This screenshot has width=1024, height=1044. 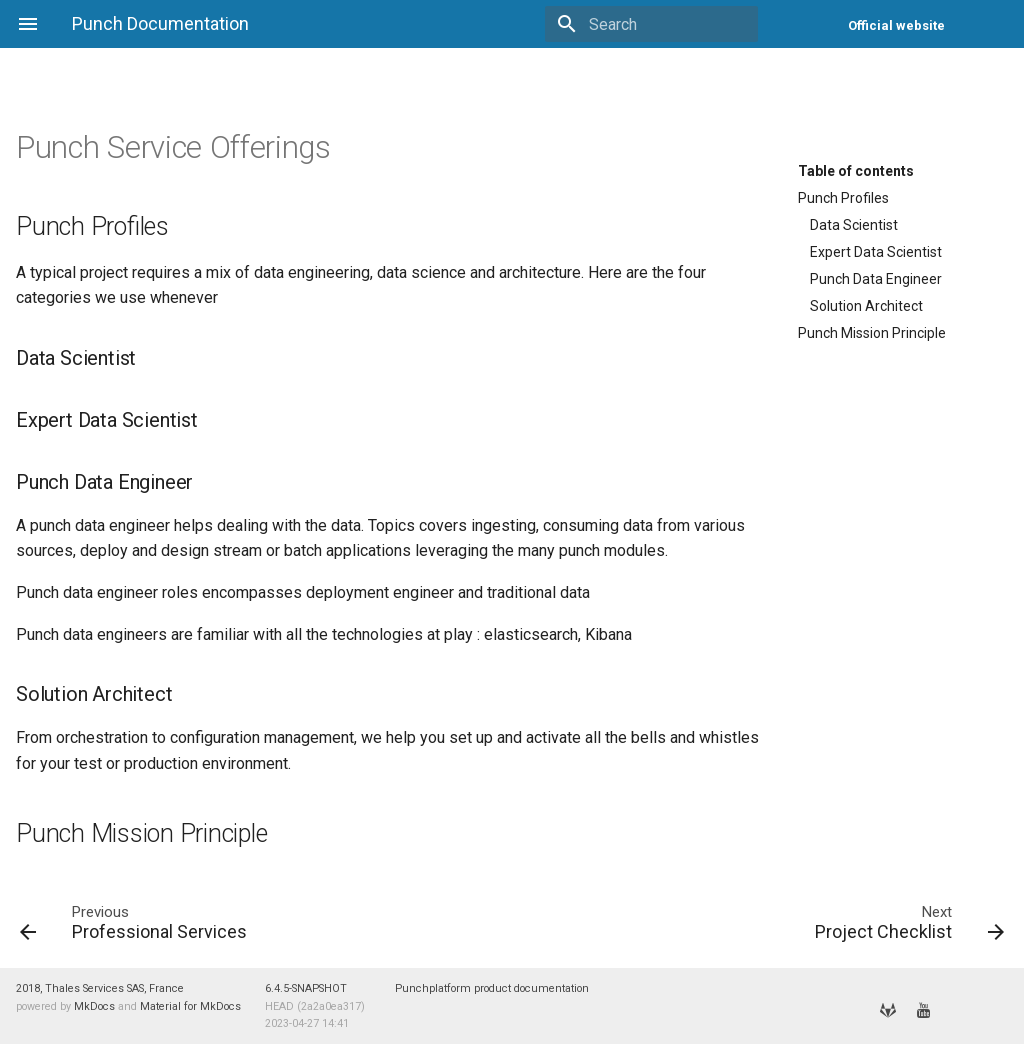 What do you see at coordinates (872, 333) in the screenshot?
I see `Punch Mission Principle` at bounding box center [872, 333].